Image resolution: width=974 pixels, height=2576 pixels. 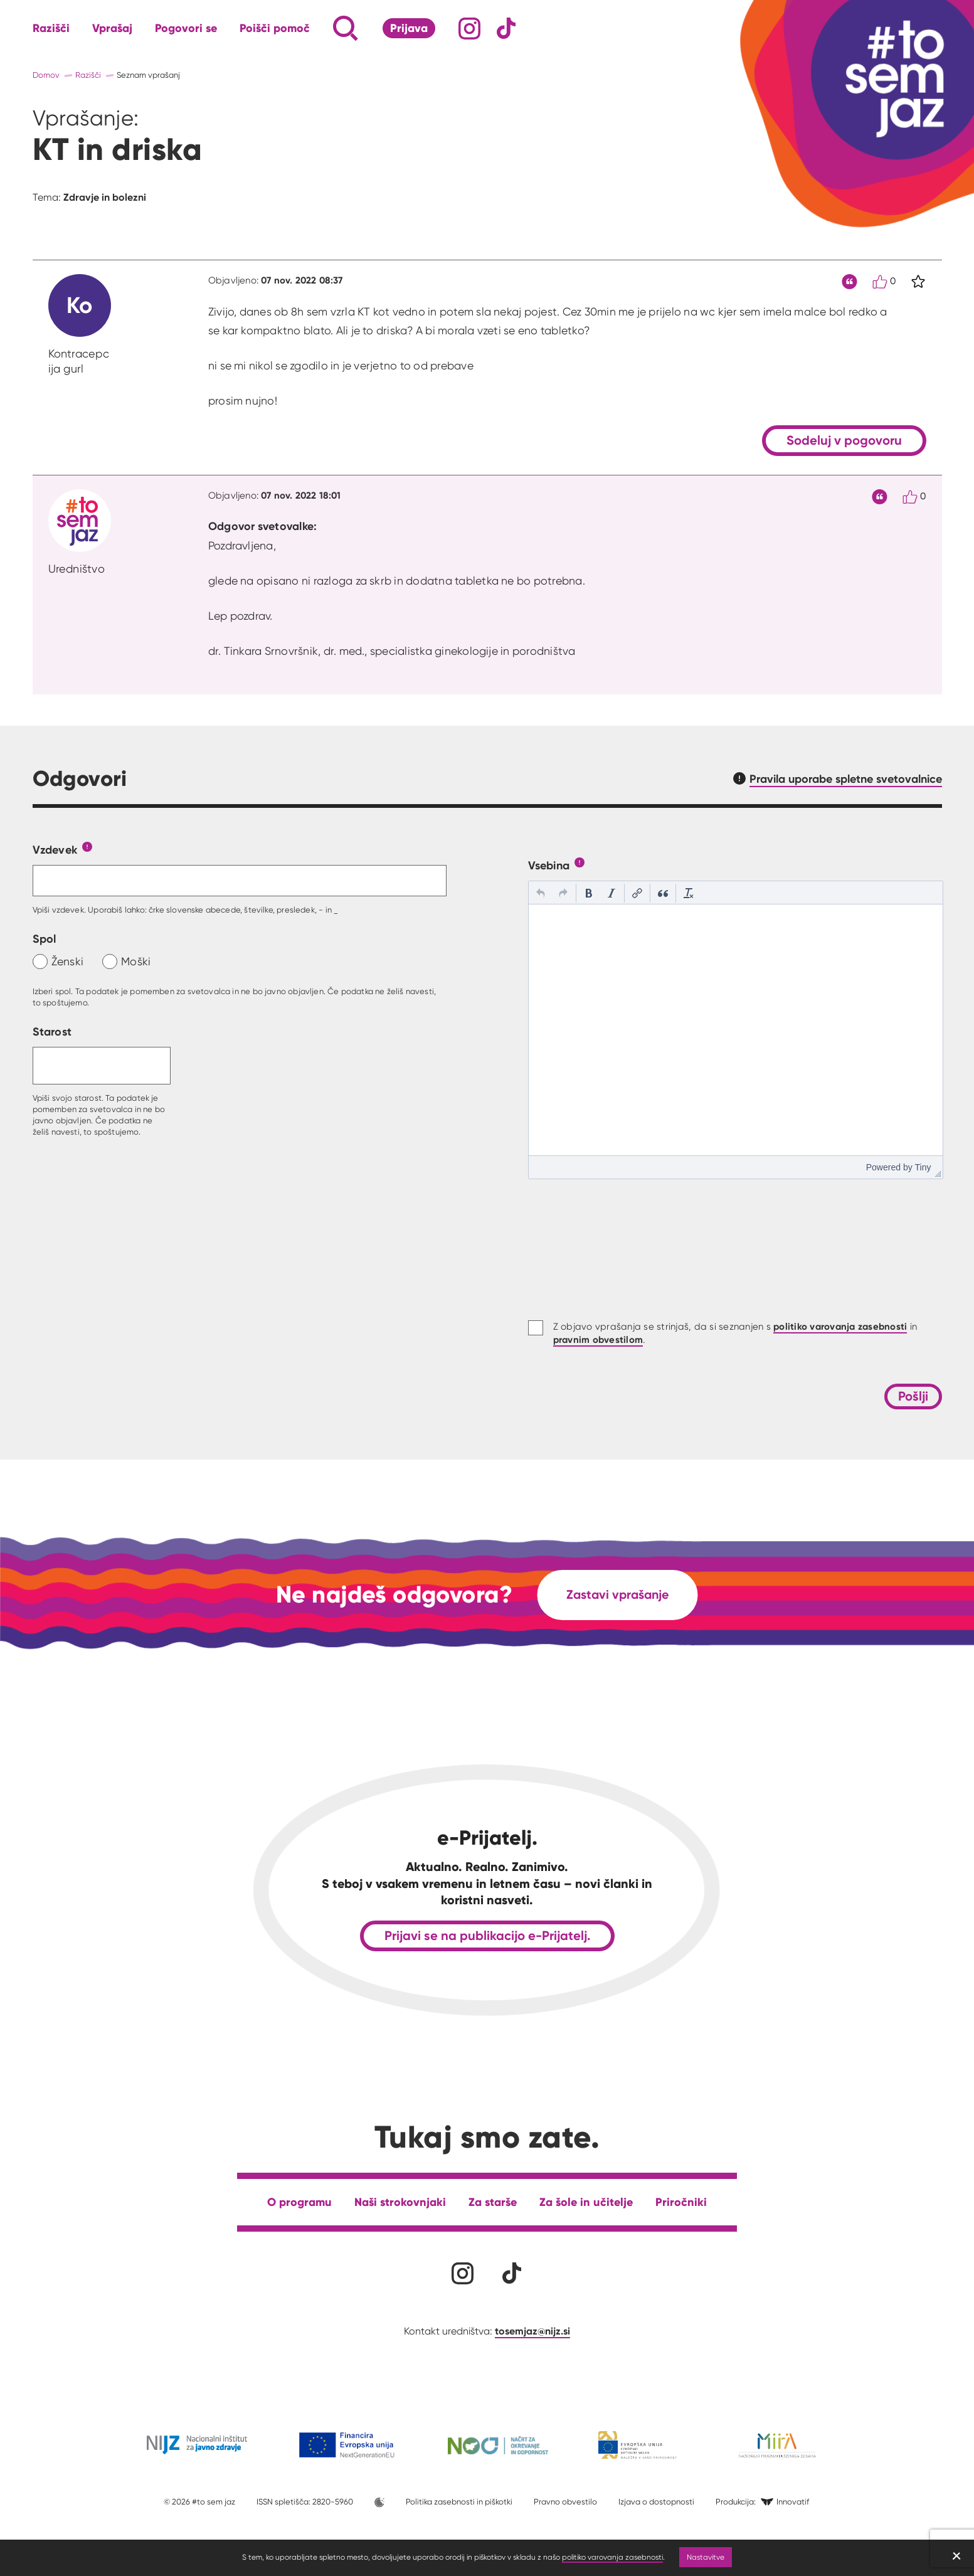 What do you see at coordinates (112, 28) in the screenshot?
I see `Vprašaj` at bounding box center [112, 28].